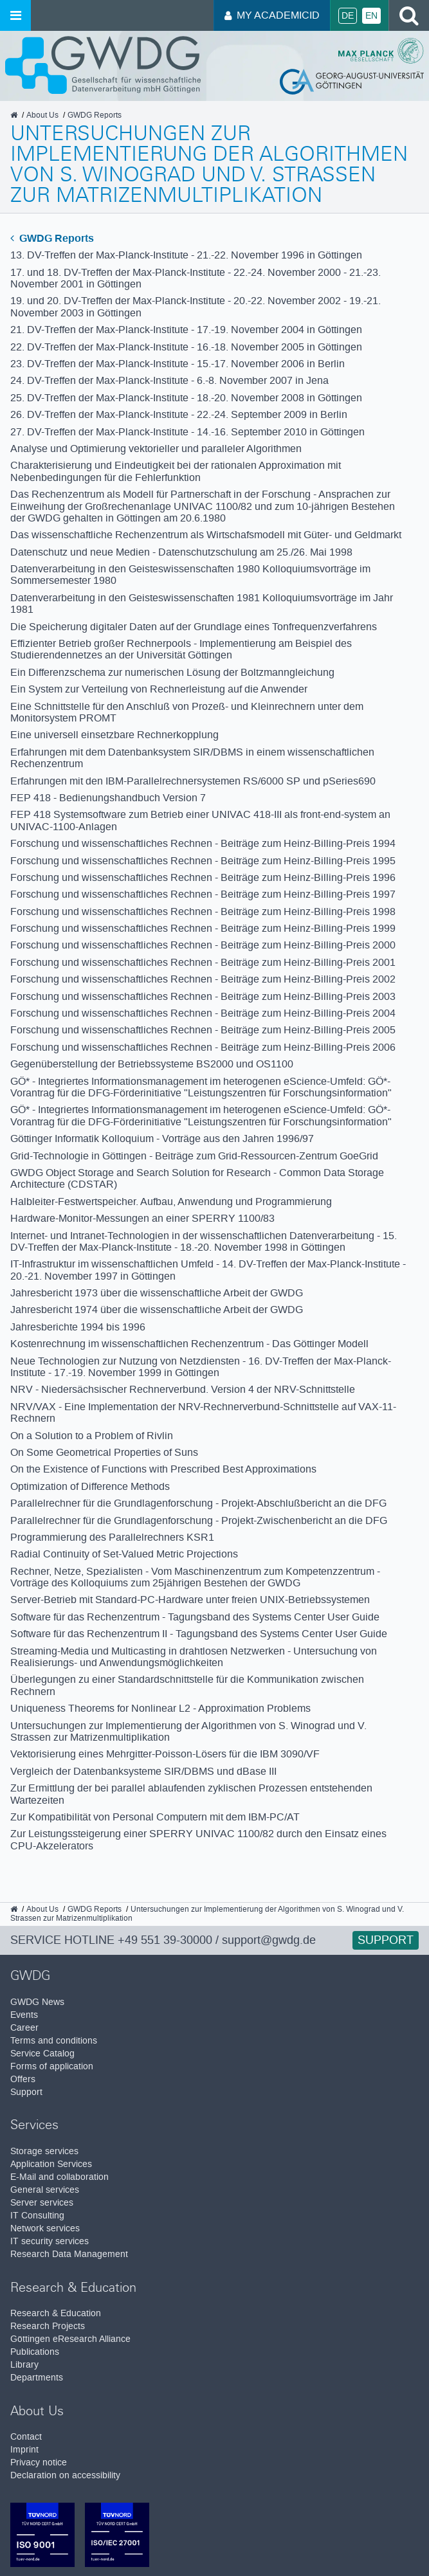 The height and width of the screenshot is (2576, 429). What do you see at coordinates (193, 626) in the screenshot?
I see `Die Speicherung digitaler Daten auf der Grundlage eines Tonfrequenzverfahrens` at bounding box center [193, 626].